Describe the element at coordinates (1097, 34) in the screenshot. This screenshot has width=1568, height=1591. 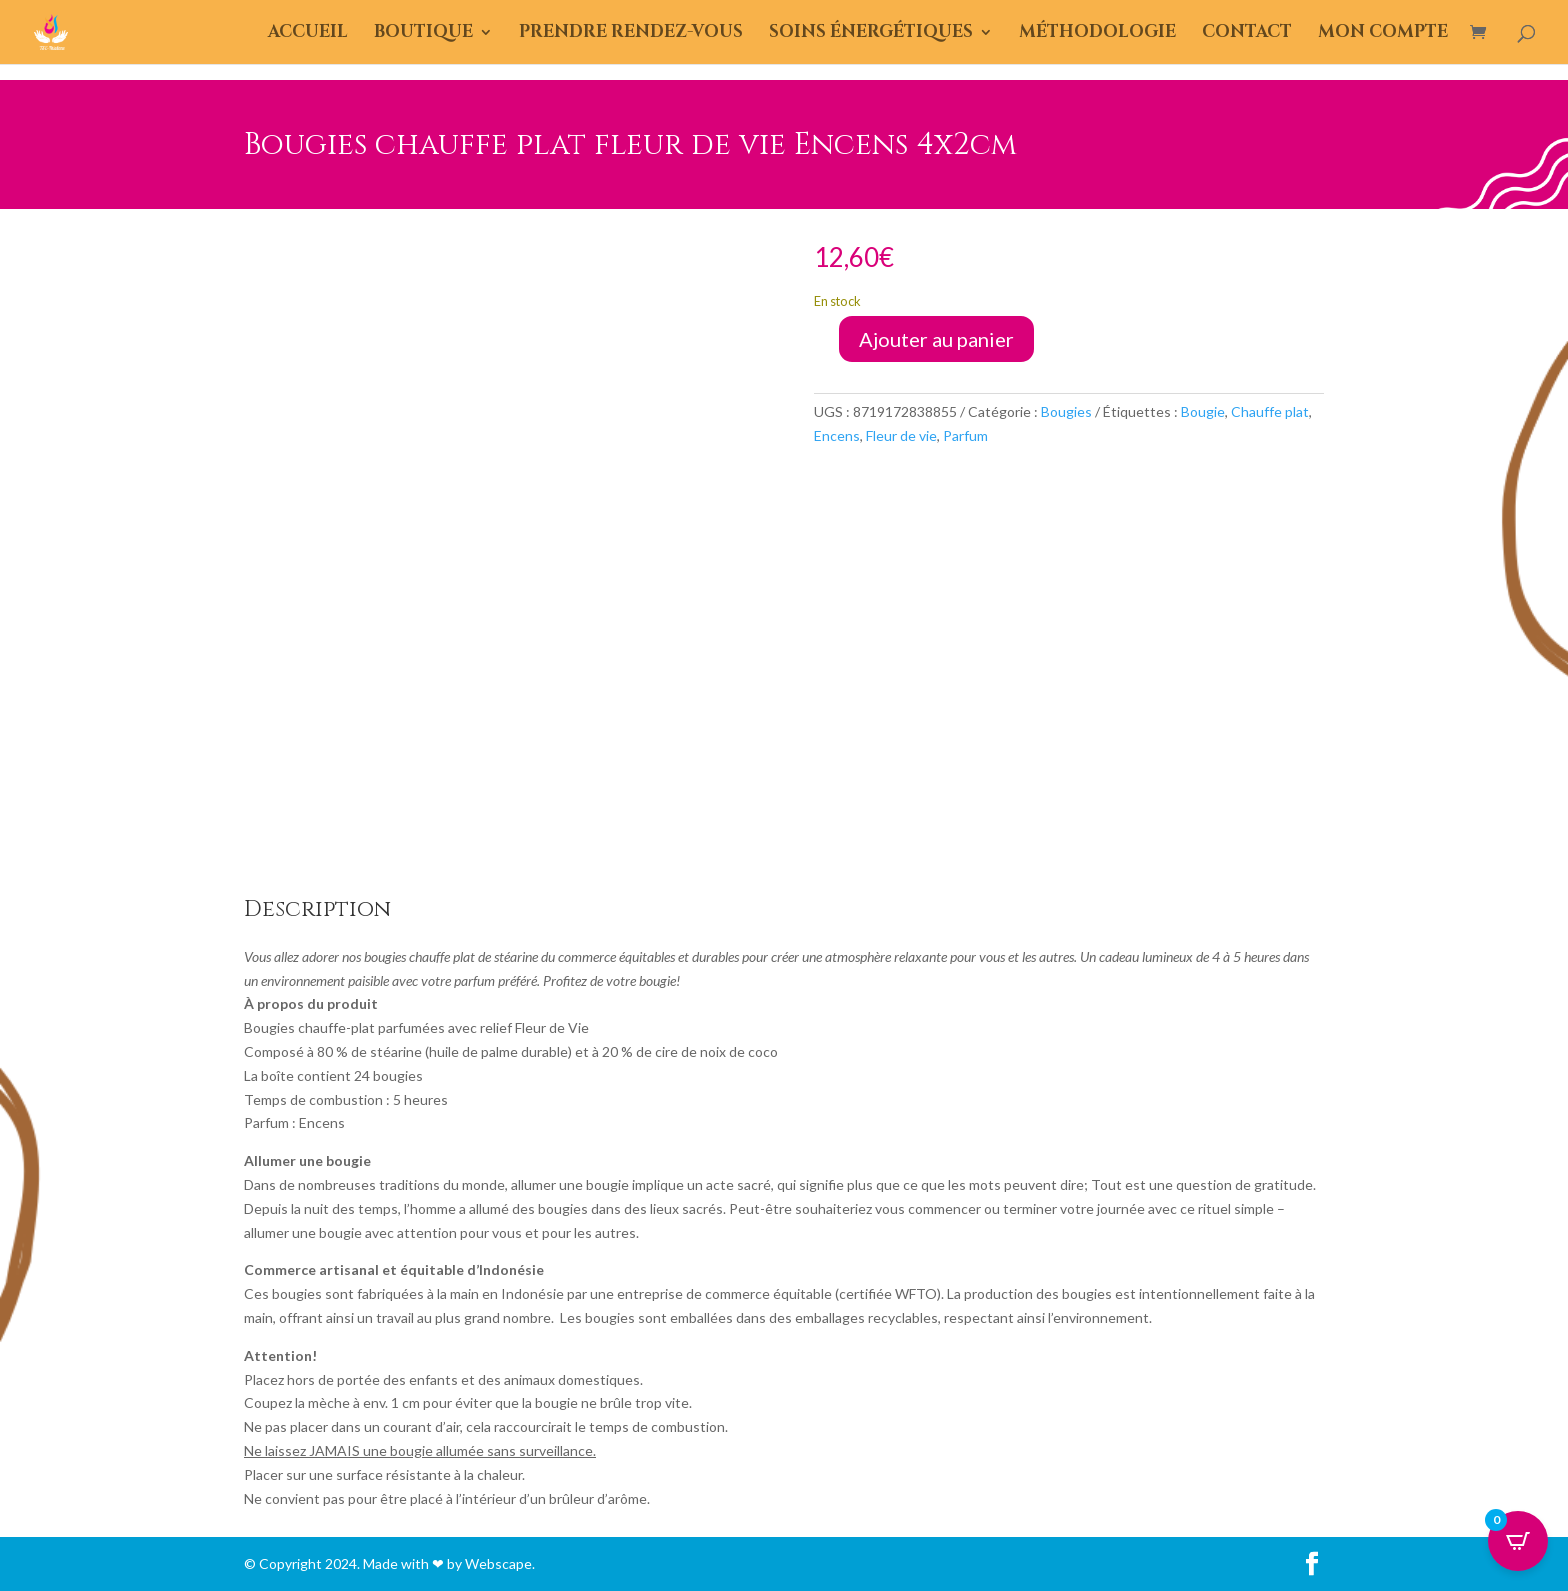
I see `Méthodologie` at that location.